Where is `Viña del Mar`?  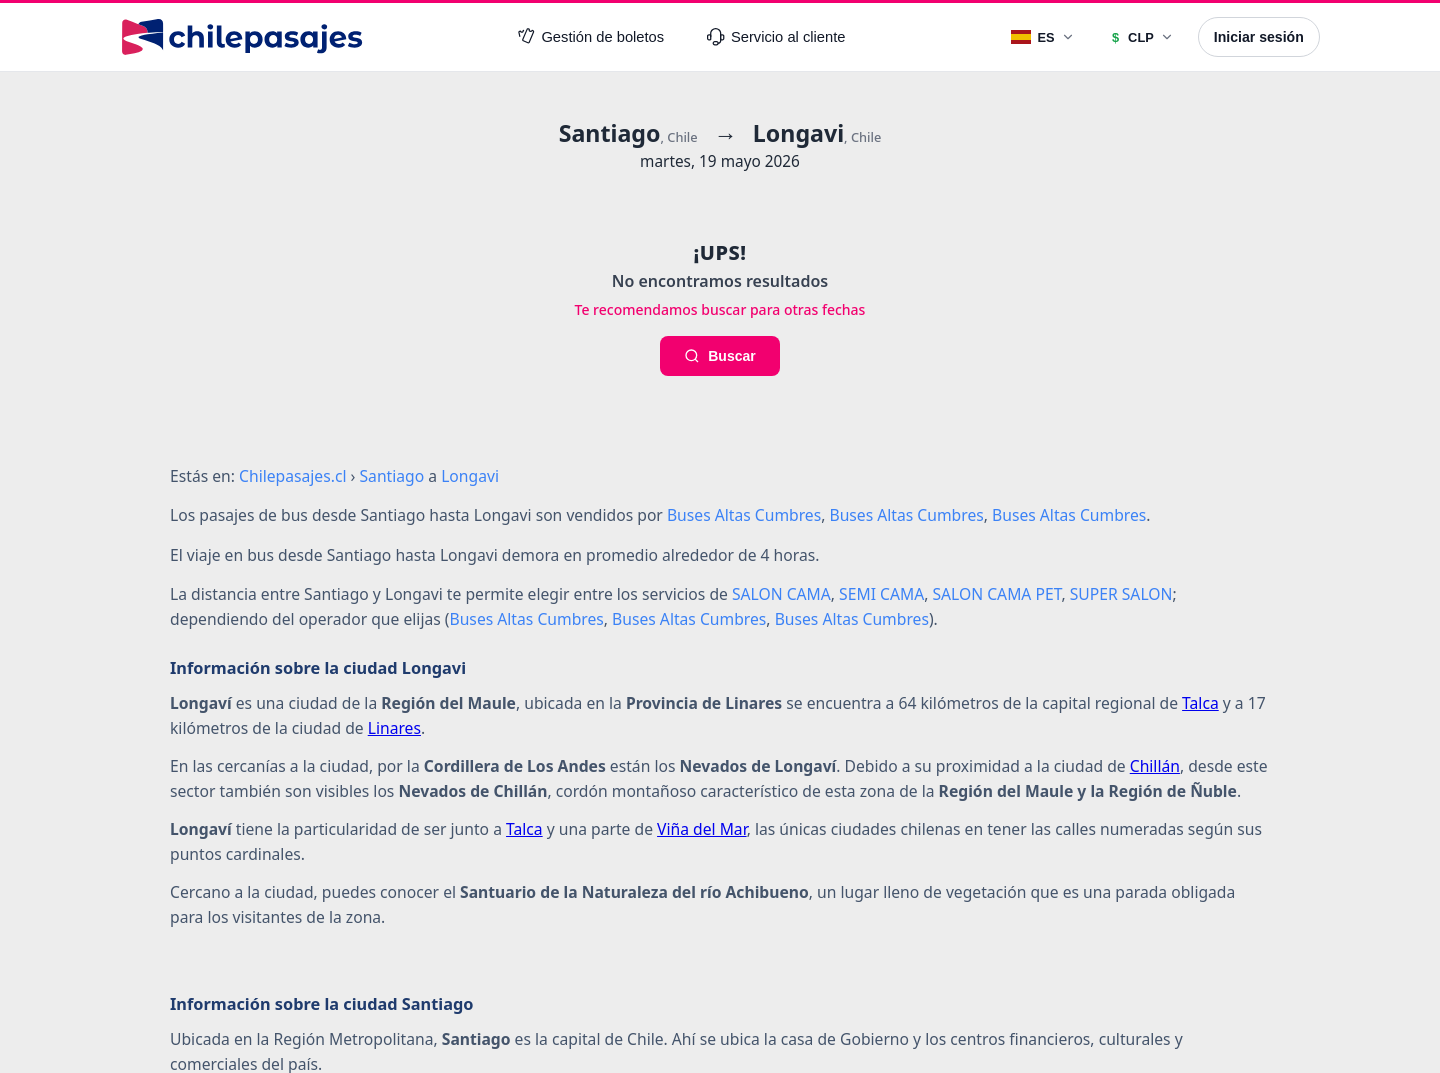
Viña del Mar is located at coordinates (702, 829).